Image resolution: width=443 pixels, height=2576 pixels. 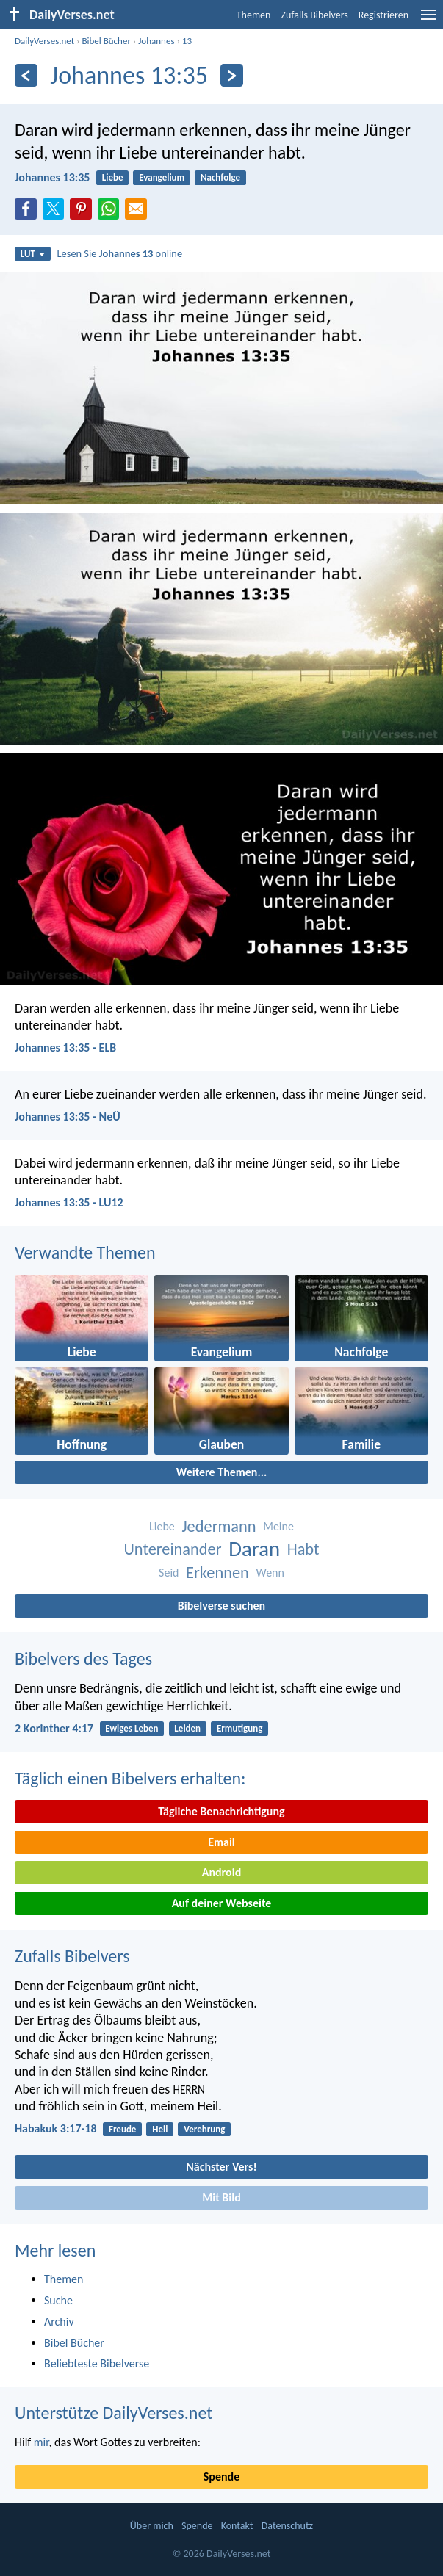 I want to click on Unterstütze DailyVerses.net, so click(x=113, y=2412).